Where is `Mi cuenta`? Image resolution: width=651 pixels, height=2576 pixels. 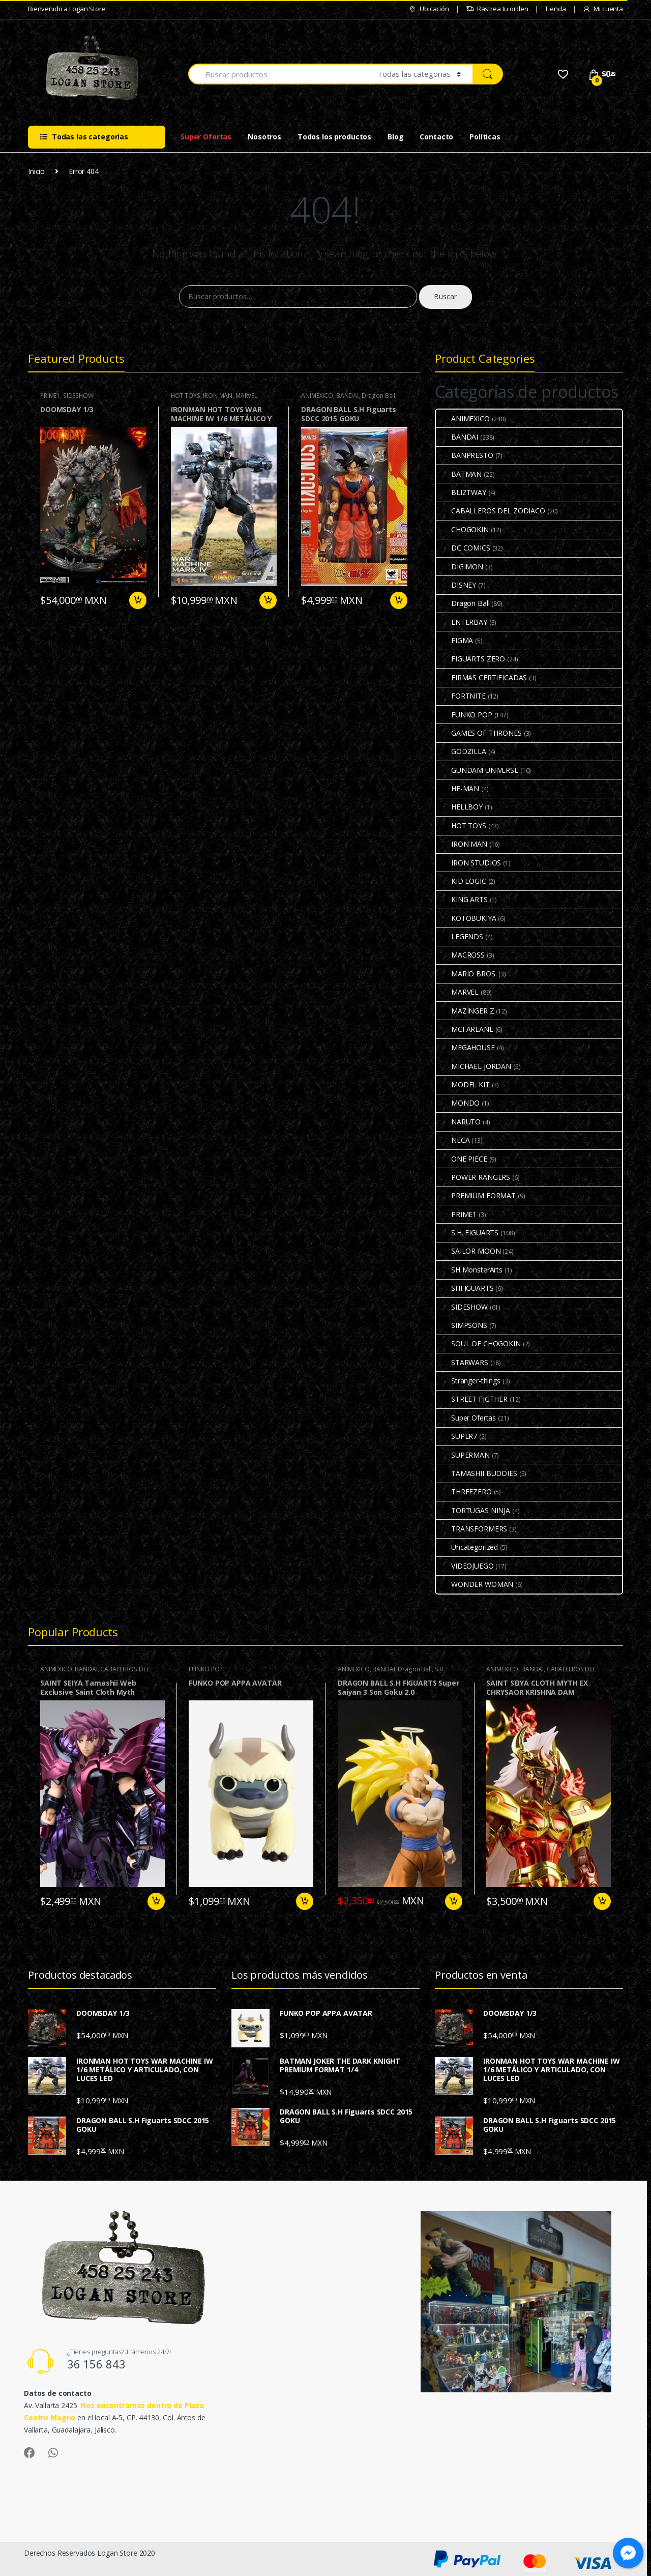 Mi cuenta is located at coordinates (602, 9).